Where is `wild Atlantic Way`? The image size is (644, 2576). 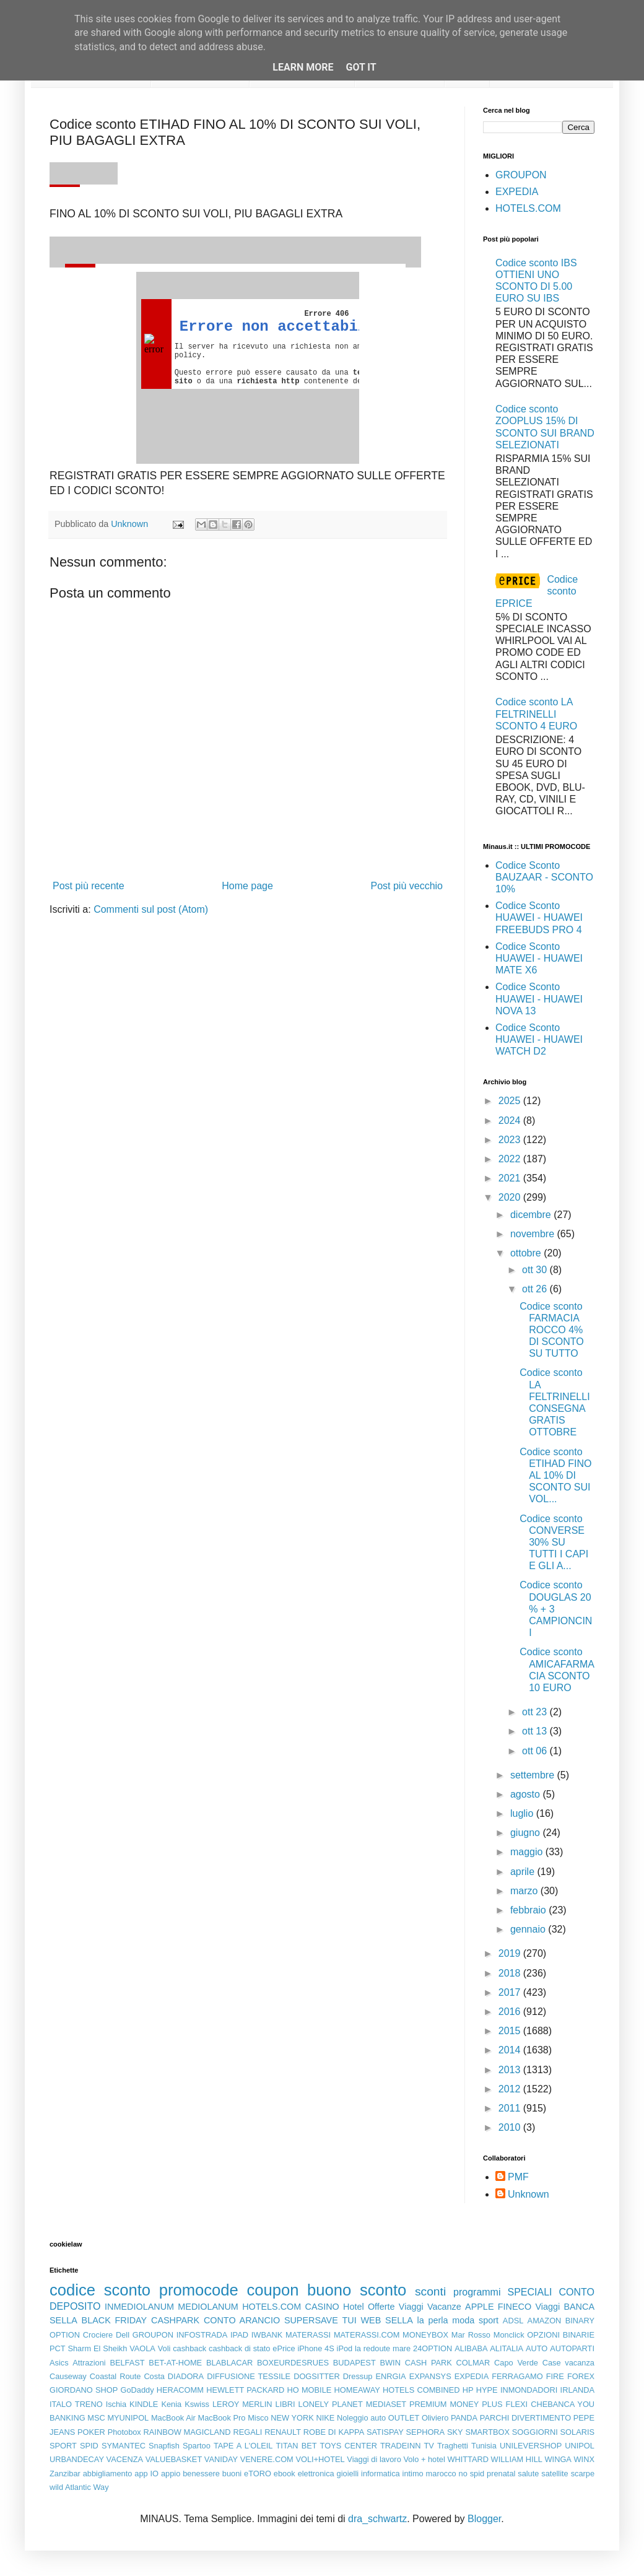
wild Atlantic Way is located at coordinates (79, 2487).